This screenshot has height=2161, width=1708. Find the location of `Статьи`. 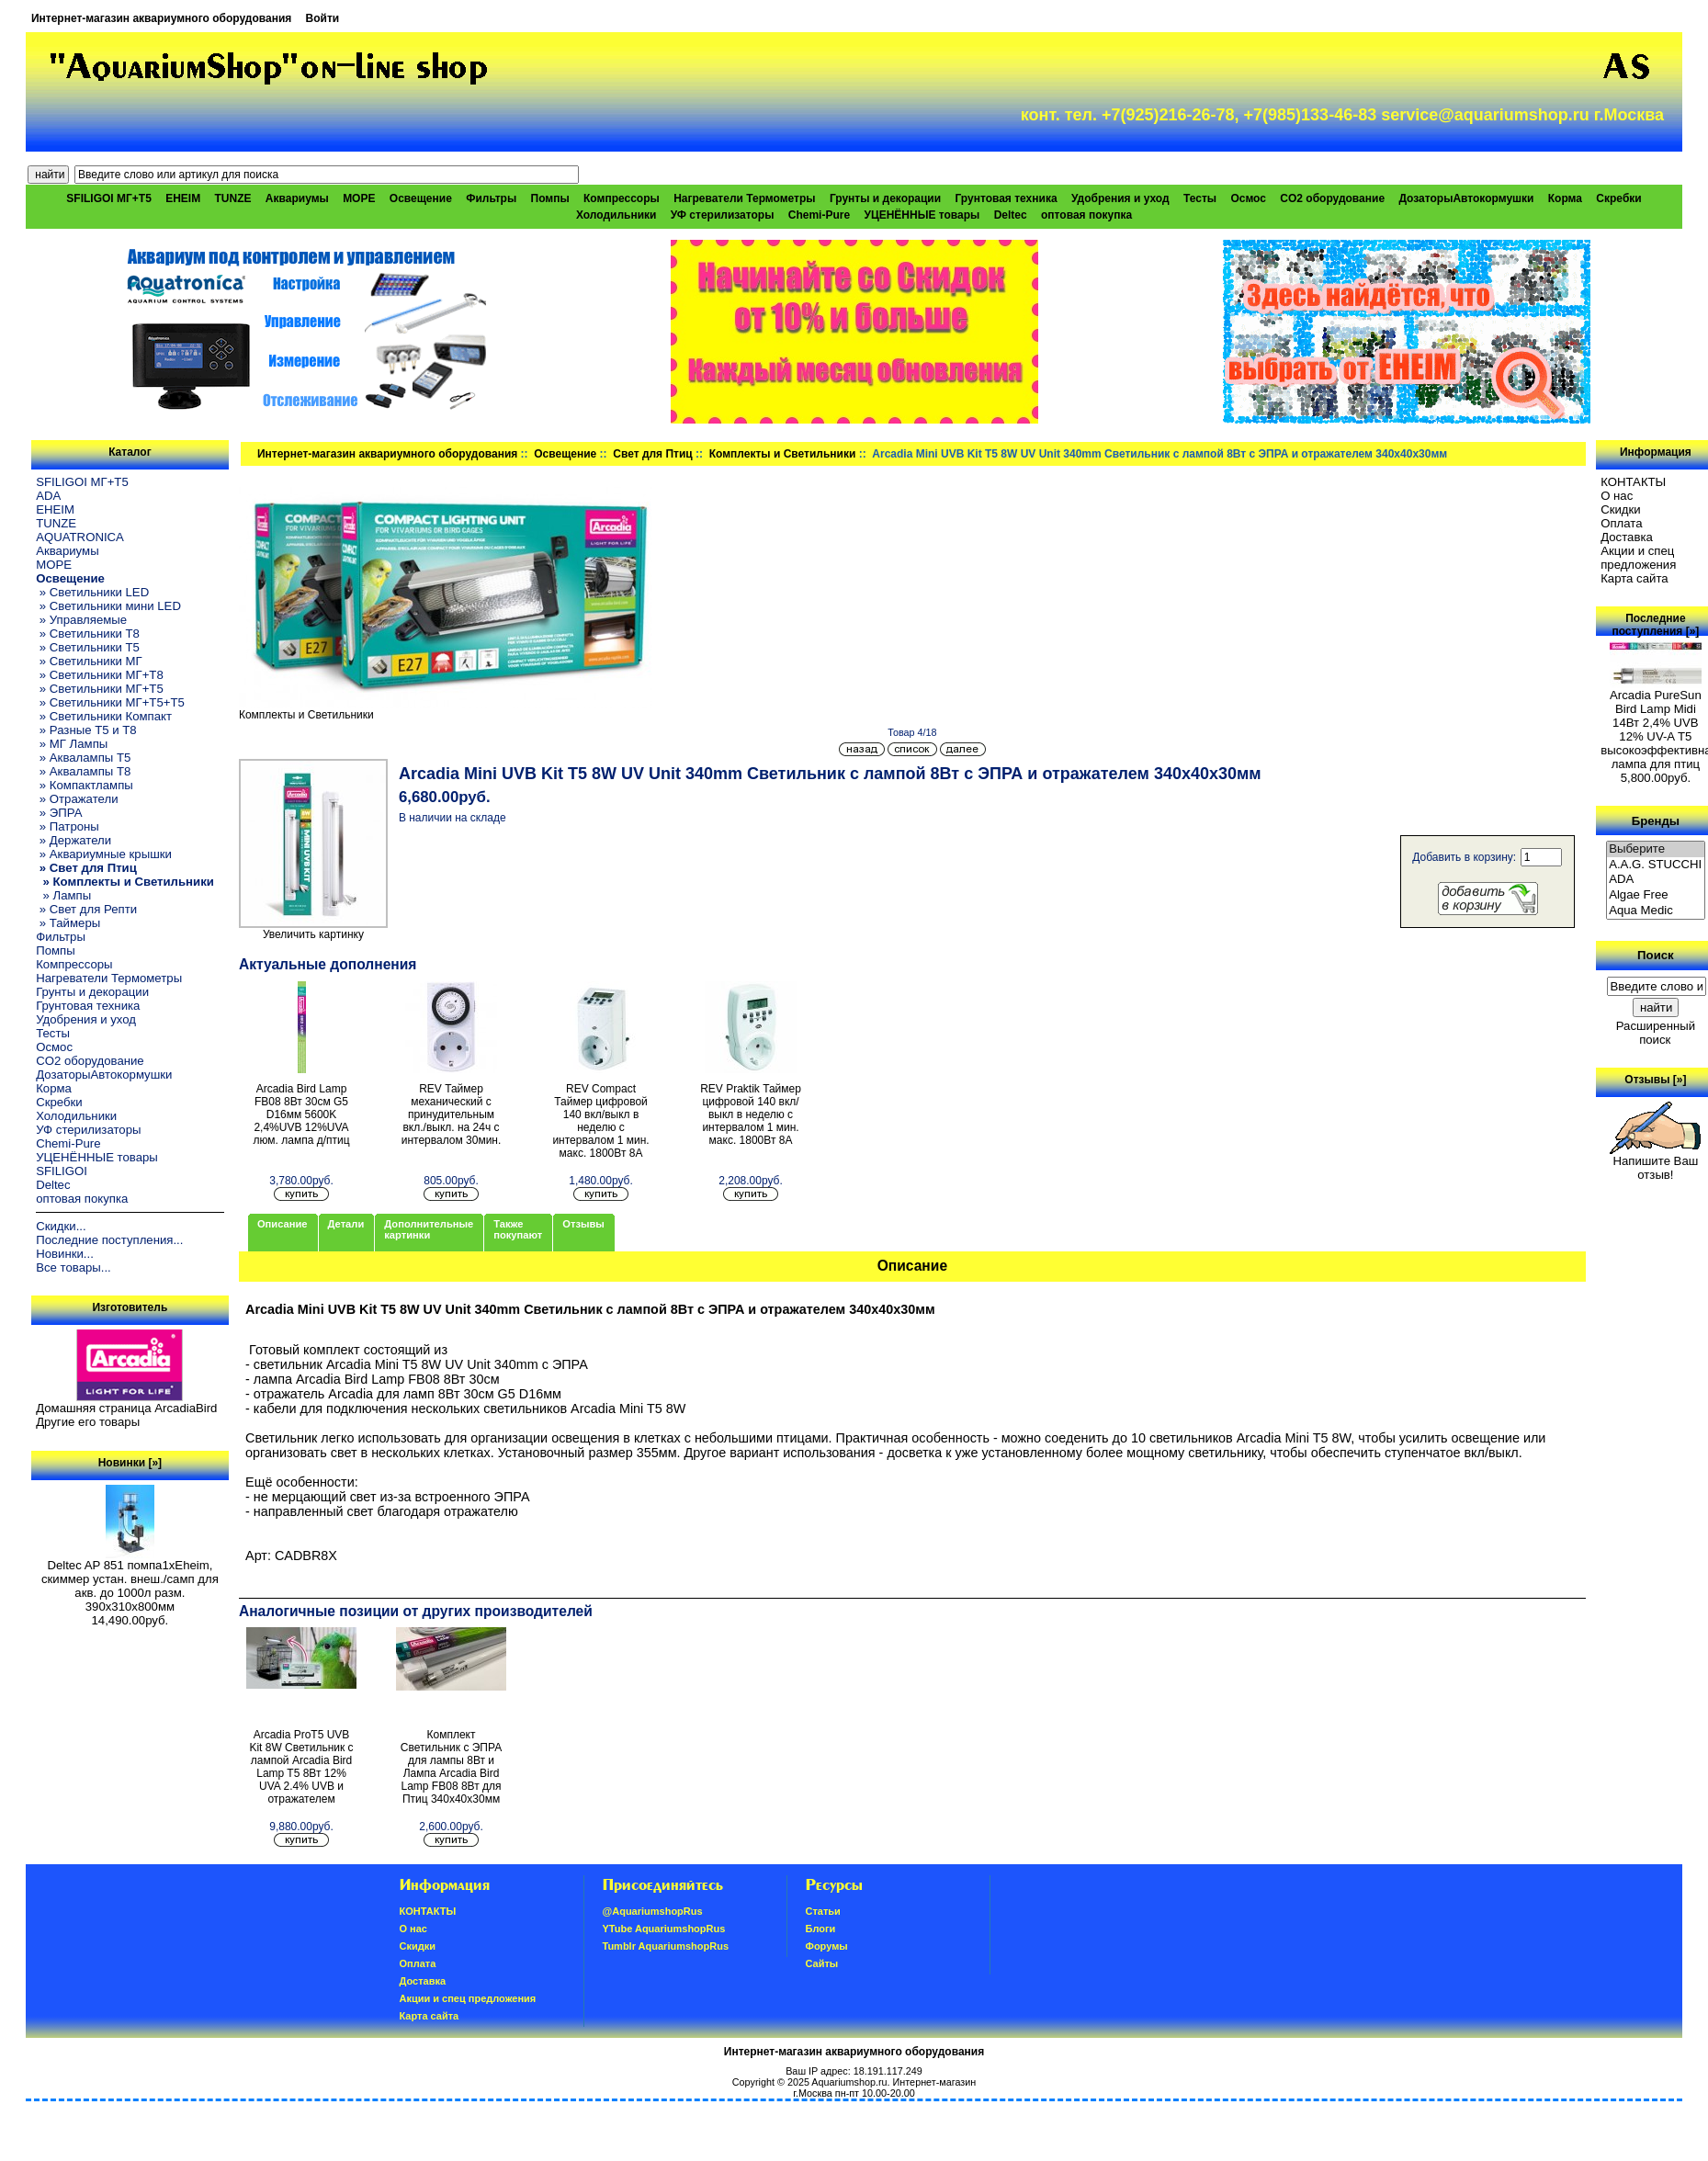

Статьи is located at coordinates (823, 1911).